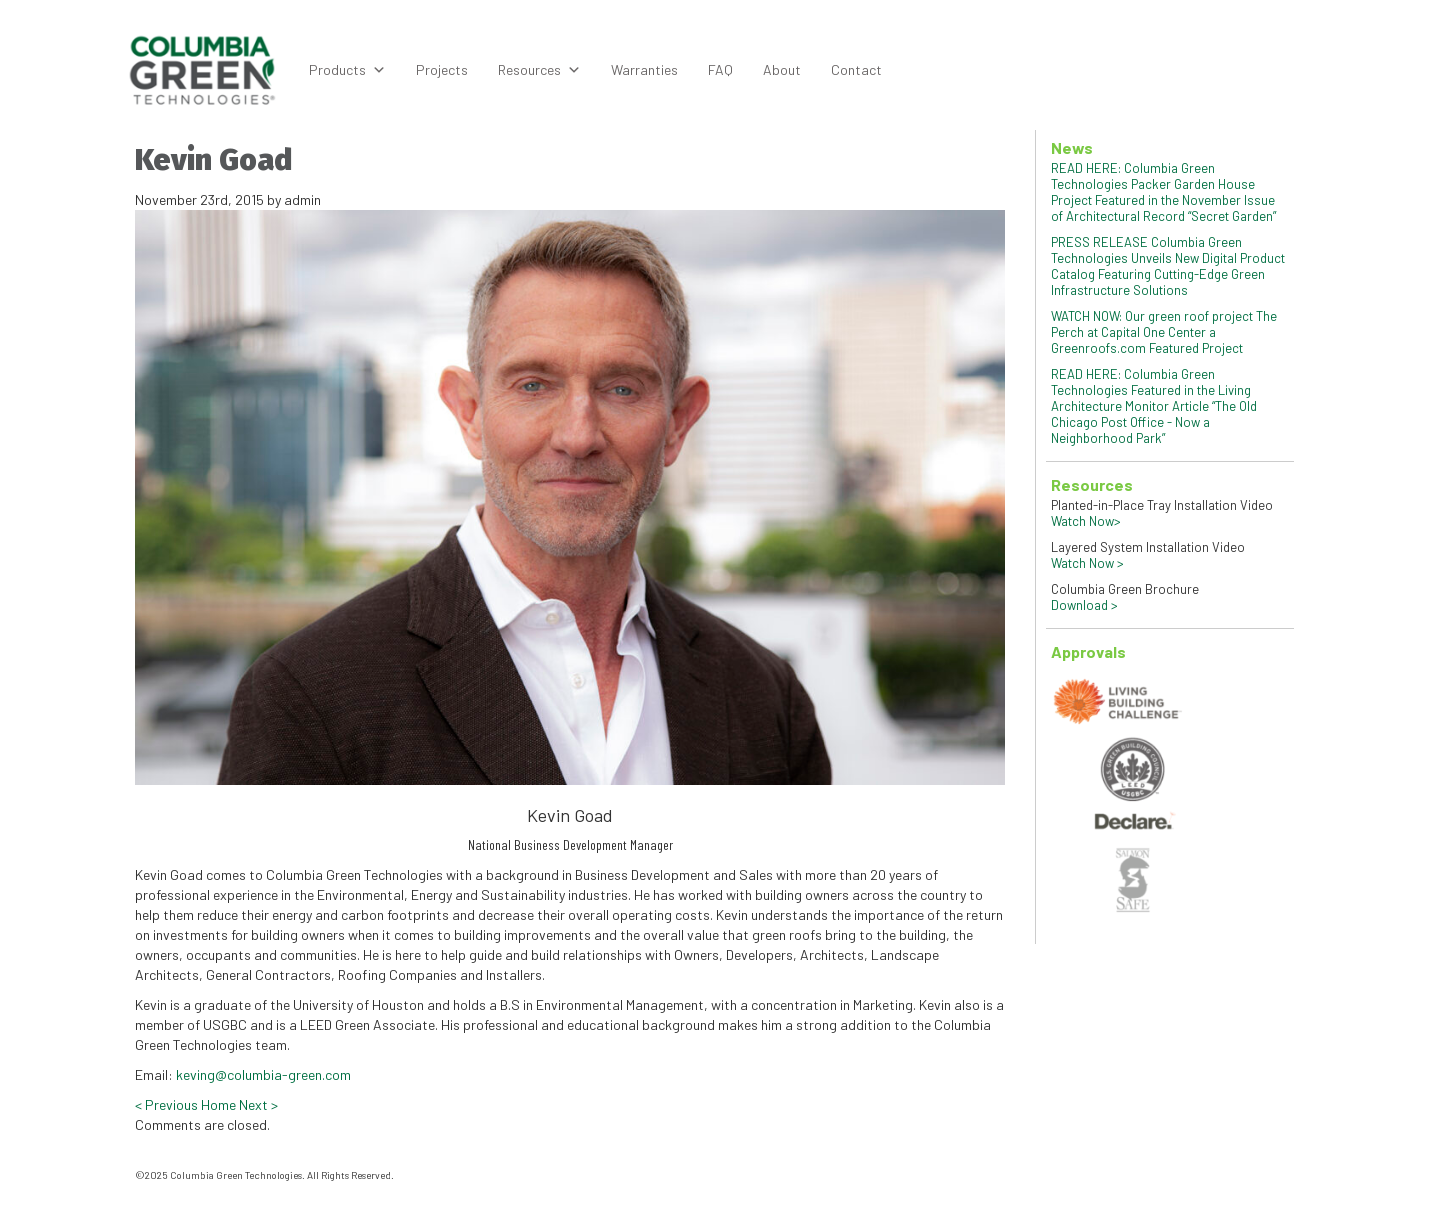 The height and width of the screenshot is (1215, 1440). Describe the element at coordinates (782, 69) in the screenshot. I see `About` at that location.